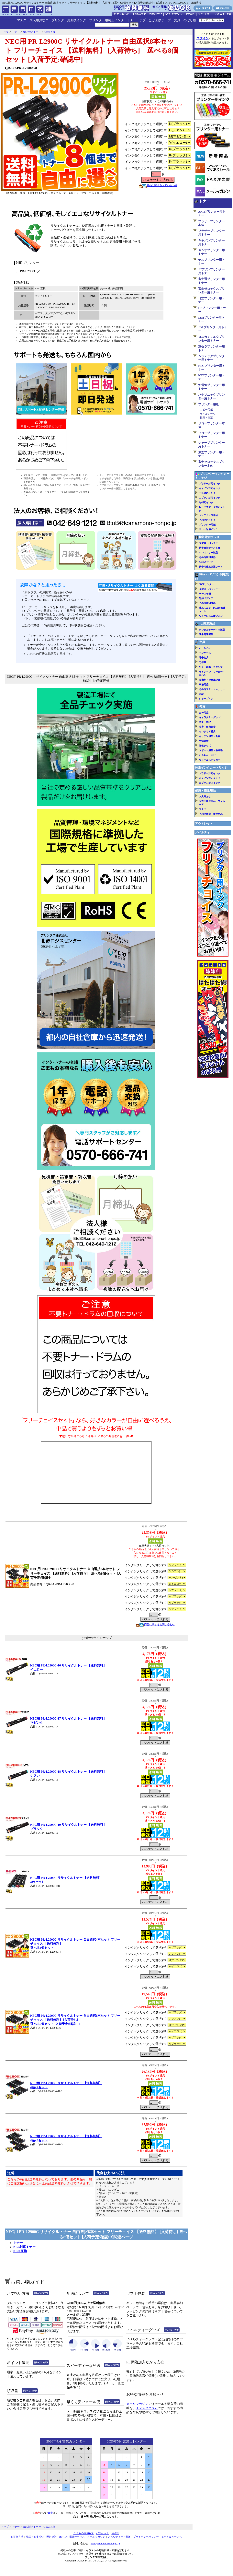 The image size is (233, 2576). Describe the element at coordinates (209, 543) in the screenshot. I see `充電器・バッテリー` at that location.